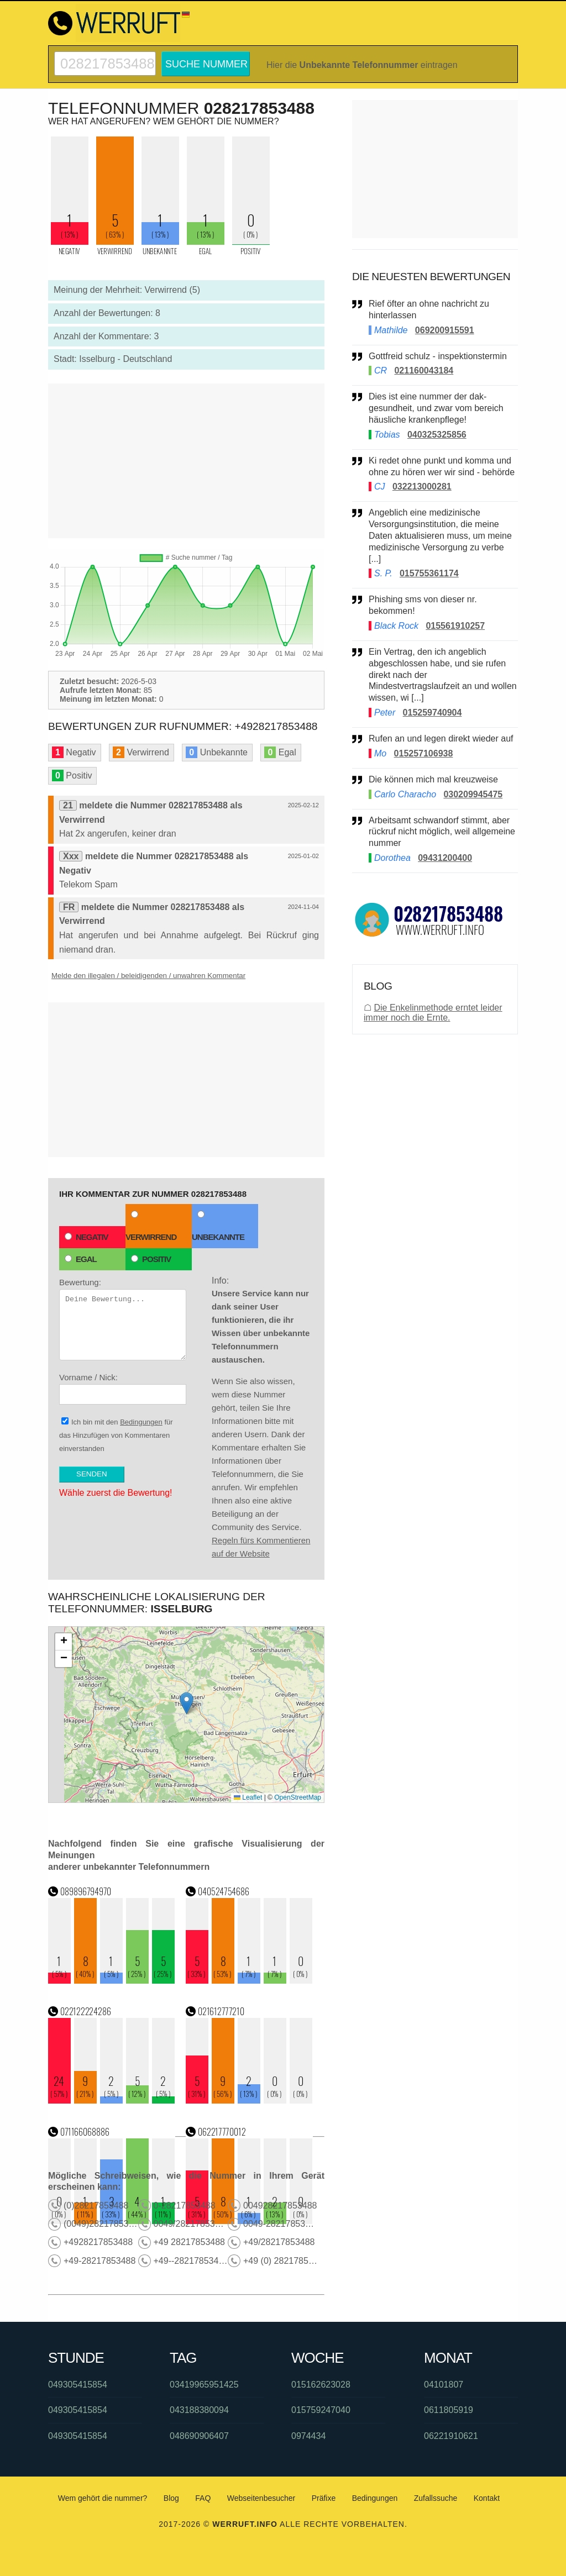 Image resolution: width=566 pixels, height=2576 pixels. I want to click on 043188380094, so click(199, 2410).